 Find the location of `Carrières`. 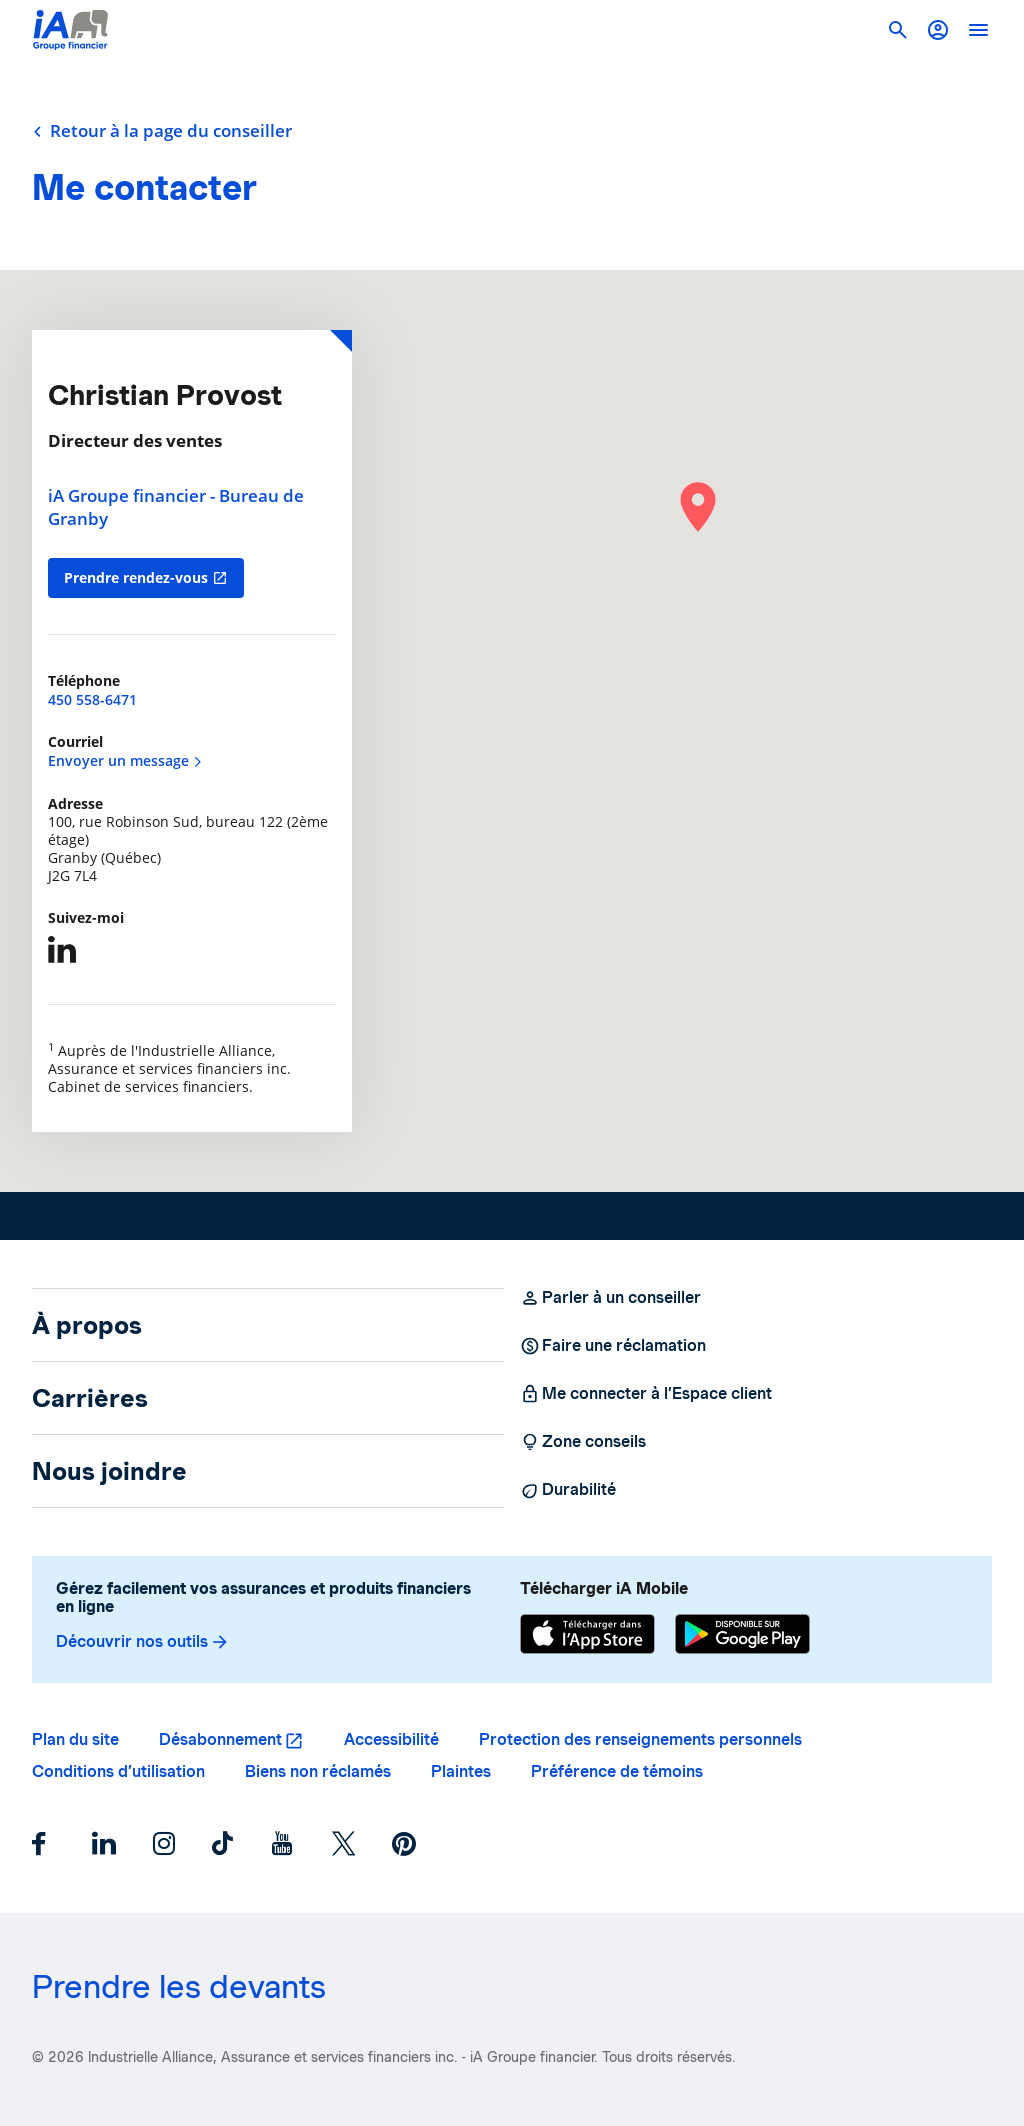

Carrières is located at coordinates (90, 1398).